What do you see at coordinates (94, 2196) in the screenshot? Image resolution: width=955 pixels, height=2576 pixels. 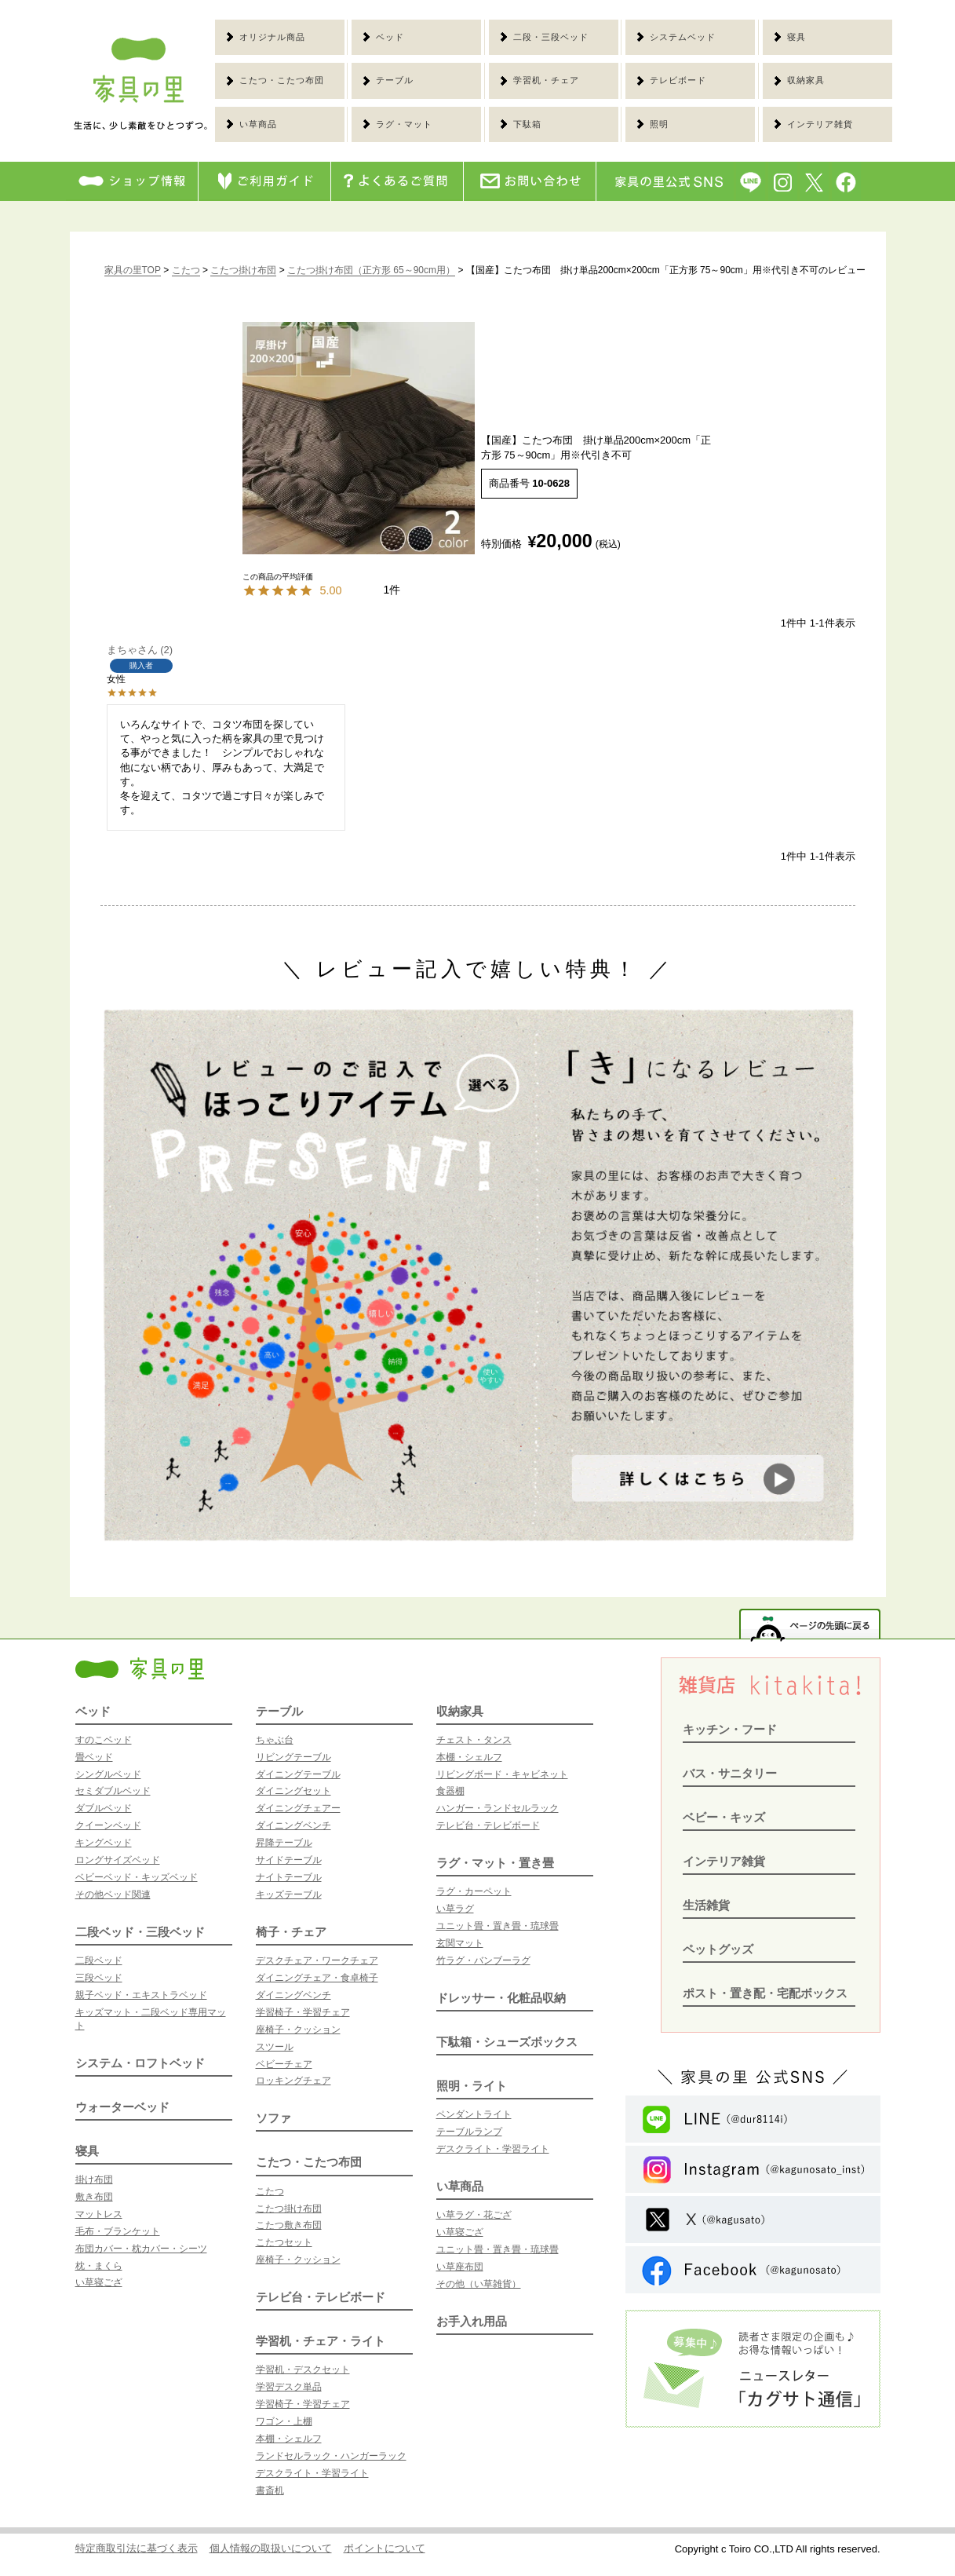 I see `敷き布団` at bounding box center [94, 2196].